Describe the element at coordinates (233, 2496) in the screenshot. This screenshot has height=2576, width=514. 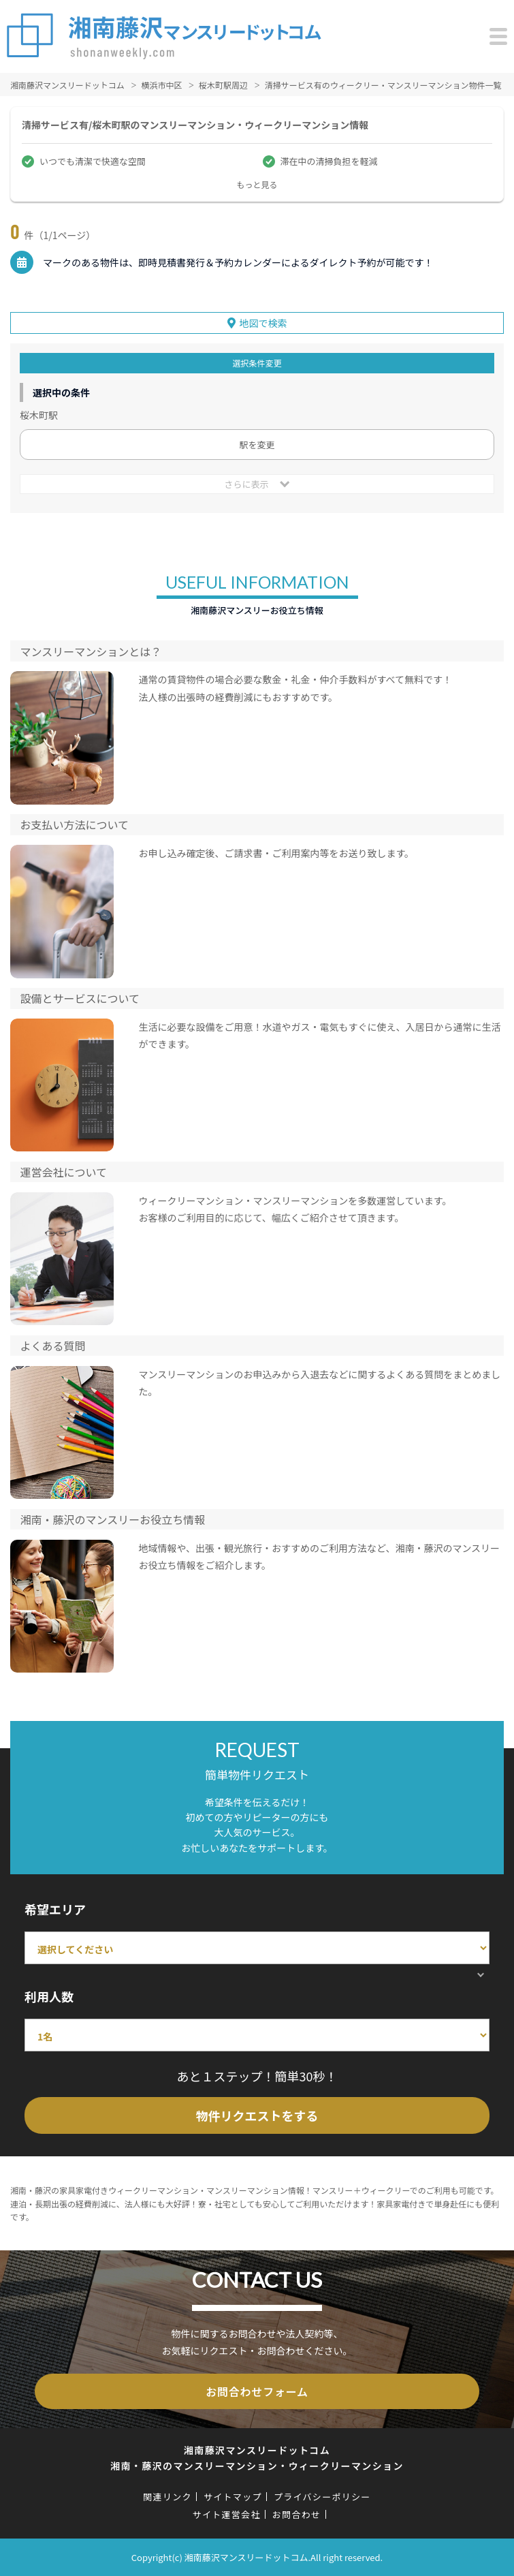
I see `サイトマップ` at that location.